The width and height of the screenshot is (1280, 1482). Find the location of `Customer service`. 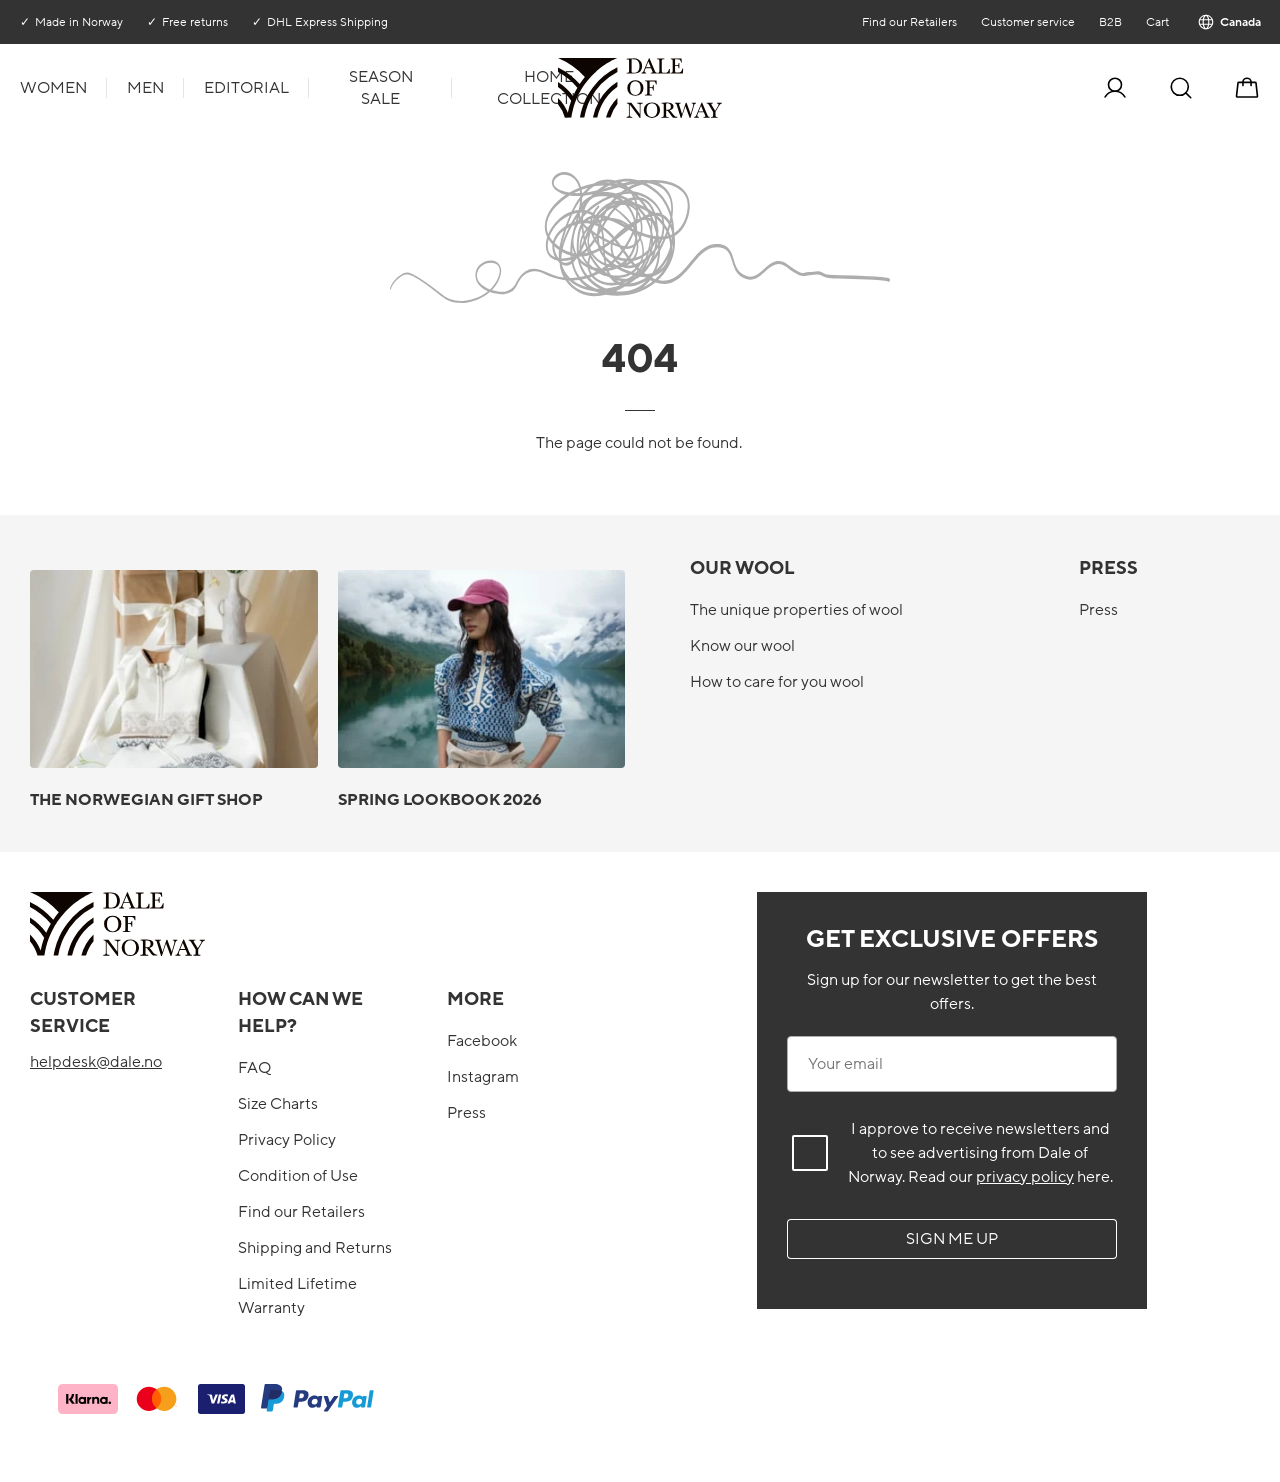

Customer service is located at coordinates (1027, 22).